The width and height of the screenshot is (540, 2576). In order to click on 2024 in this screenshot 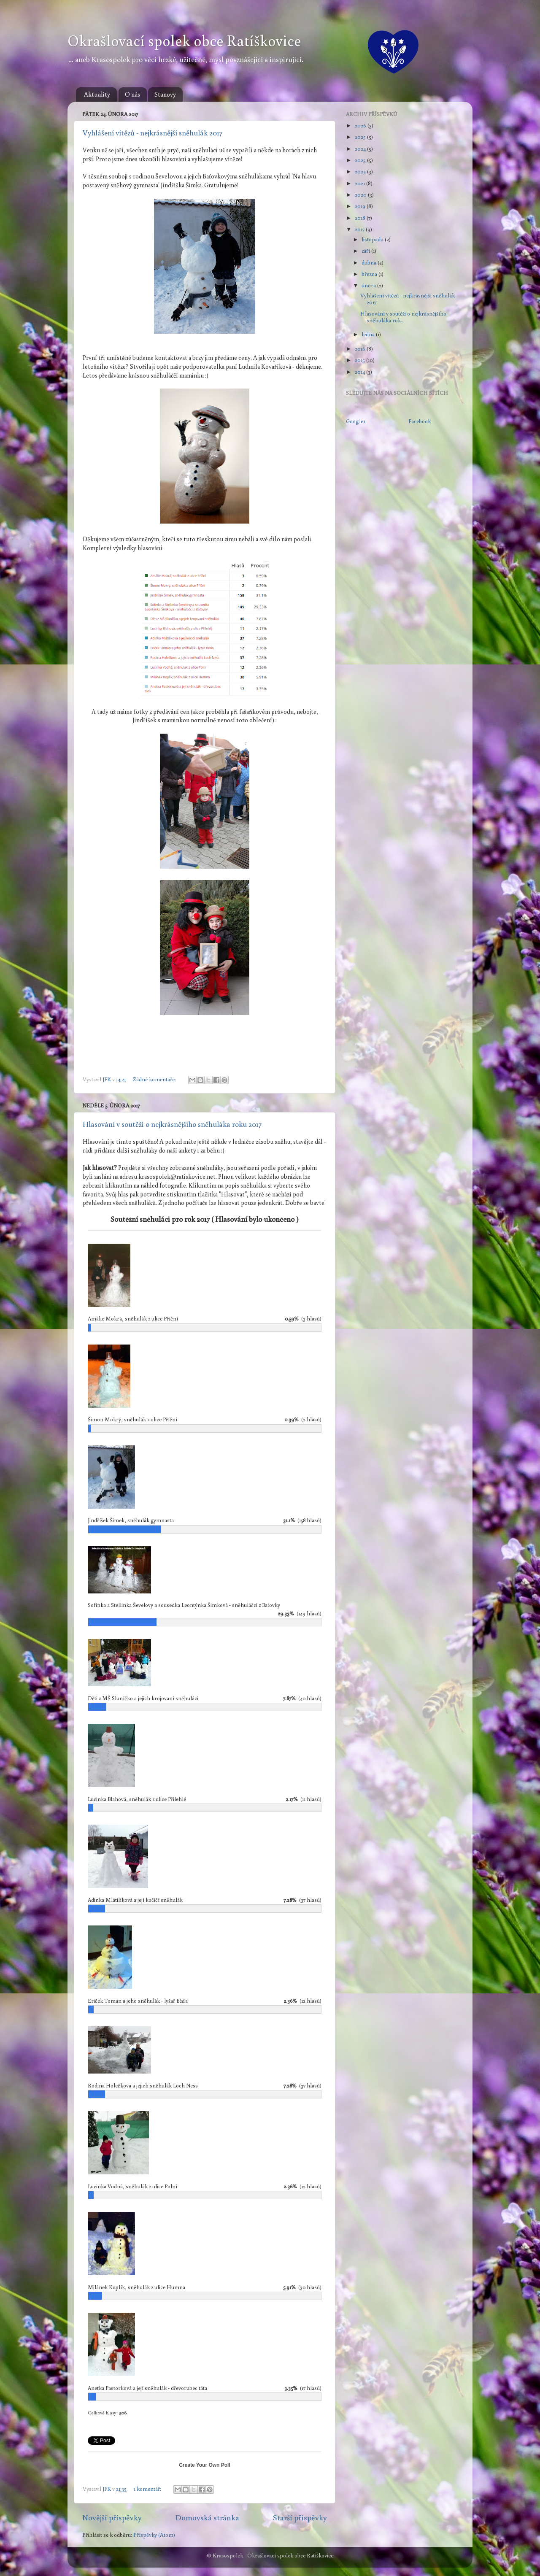, I will do `click(361, 148)`.